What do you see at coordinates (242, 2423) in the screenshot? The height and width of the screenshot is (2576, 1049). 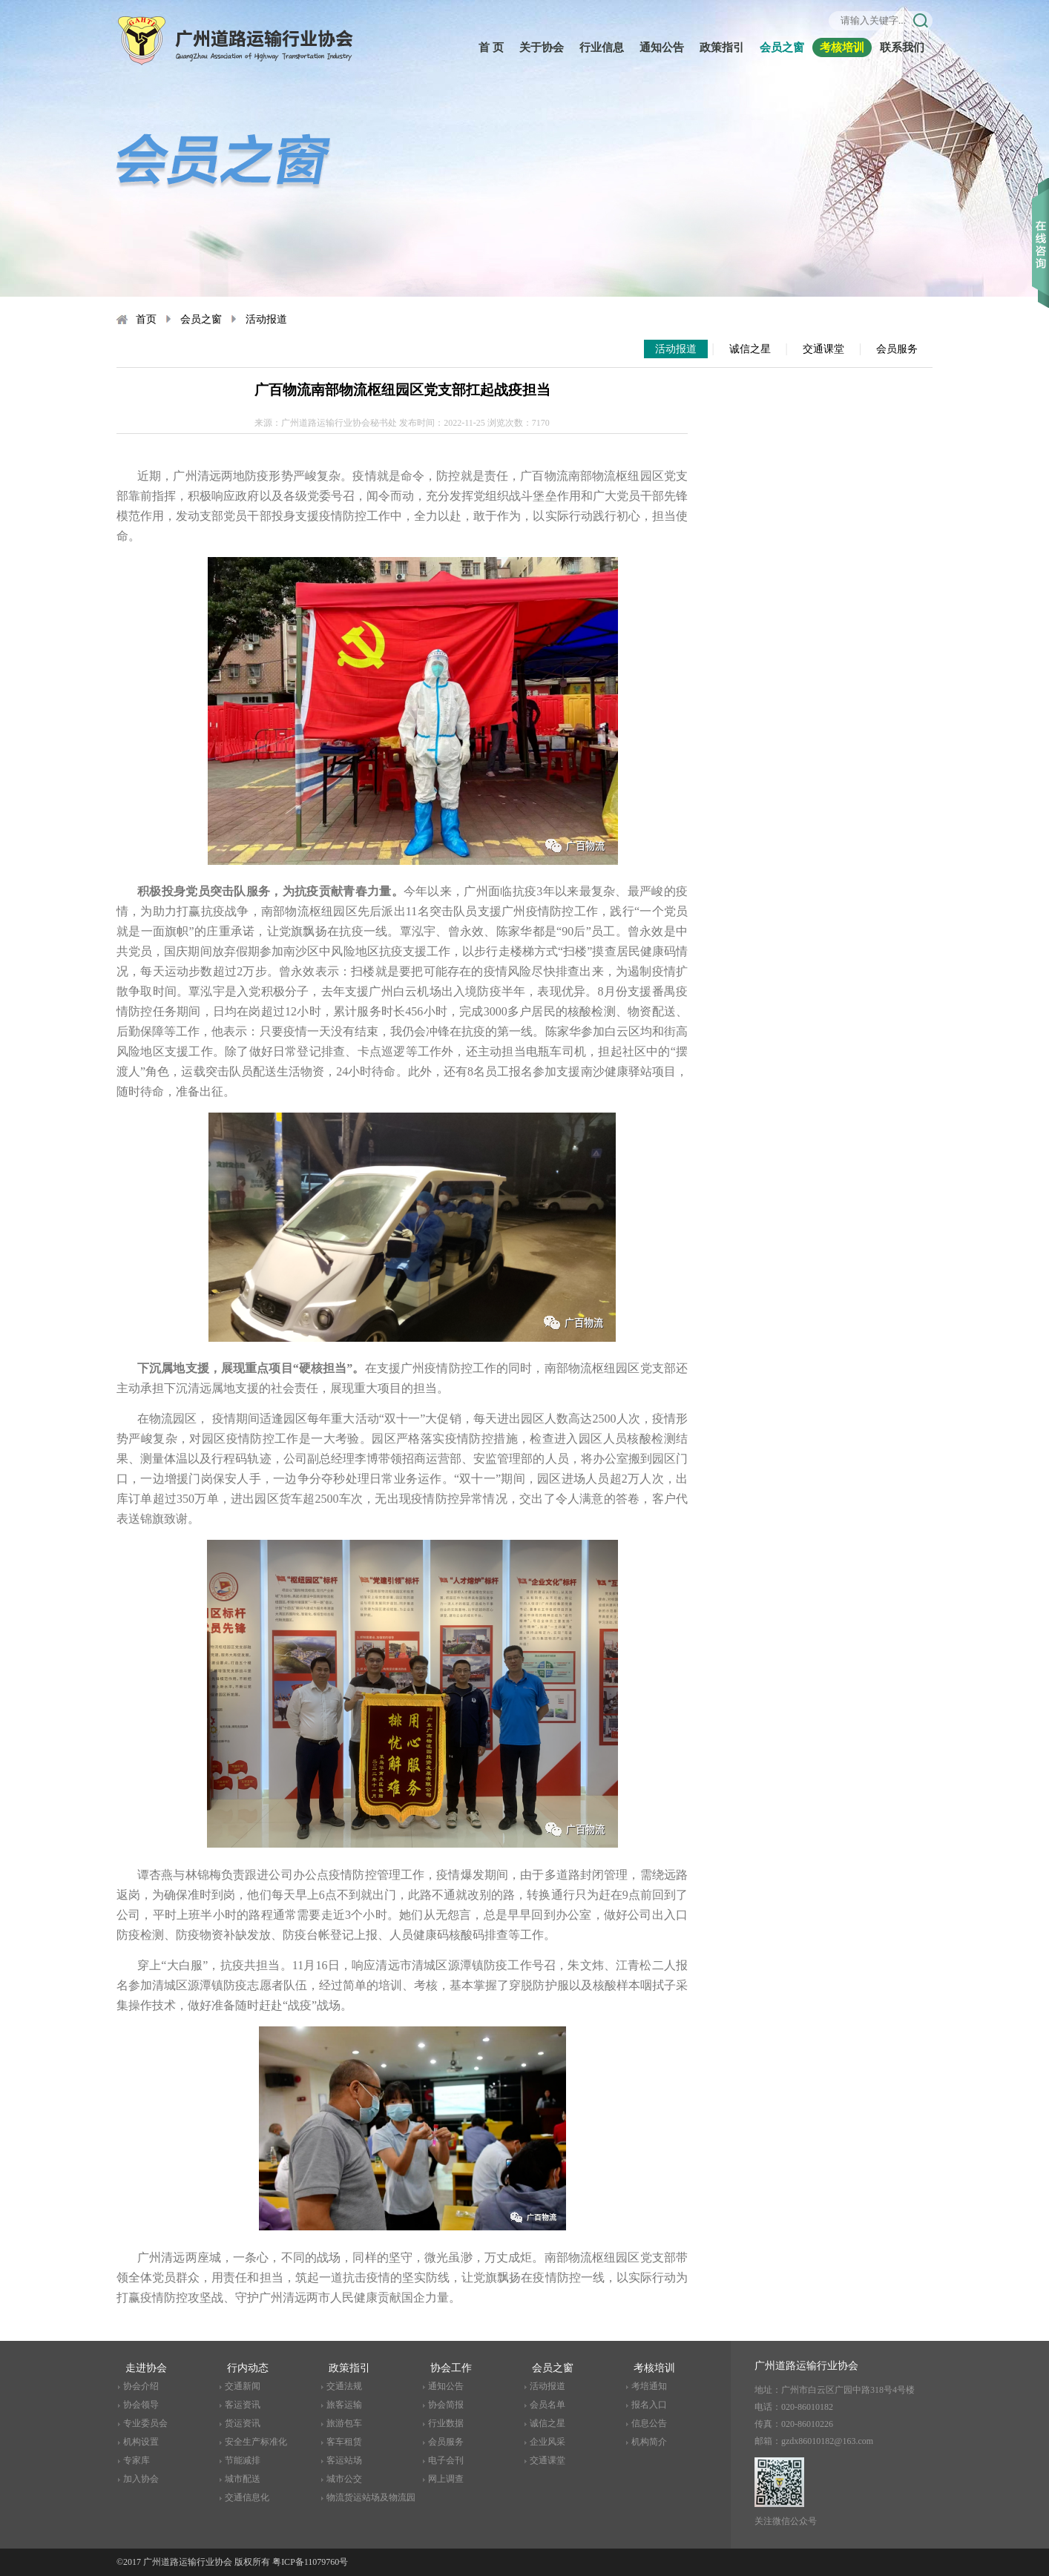 I see `货运资讯` at bounding box center [242, 2423].